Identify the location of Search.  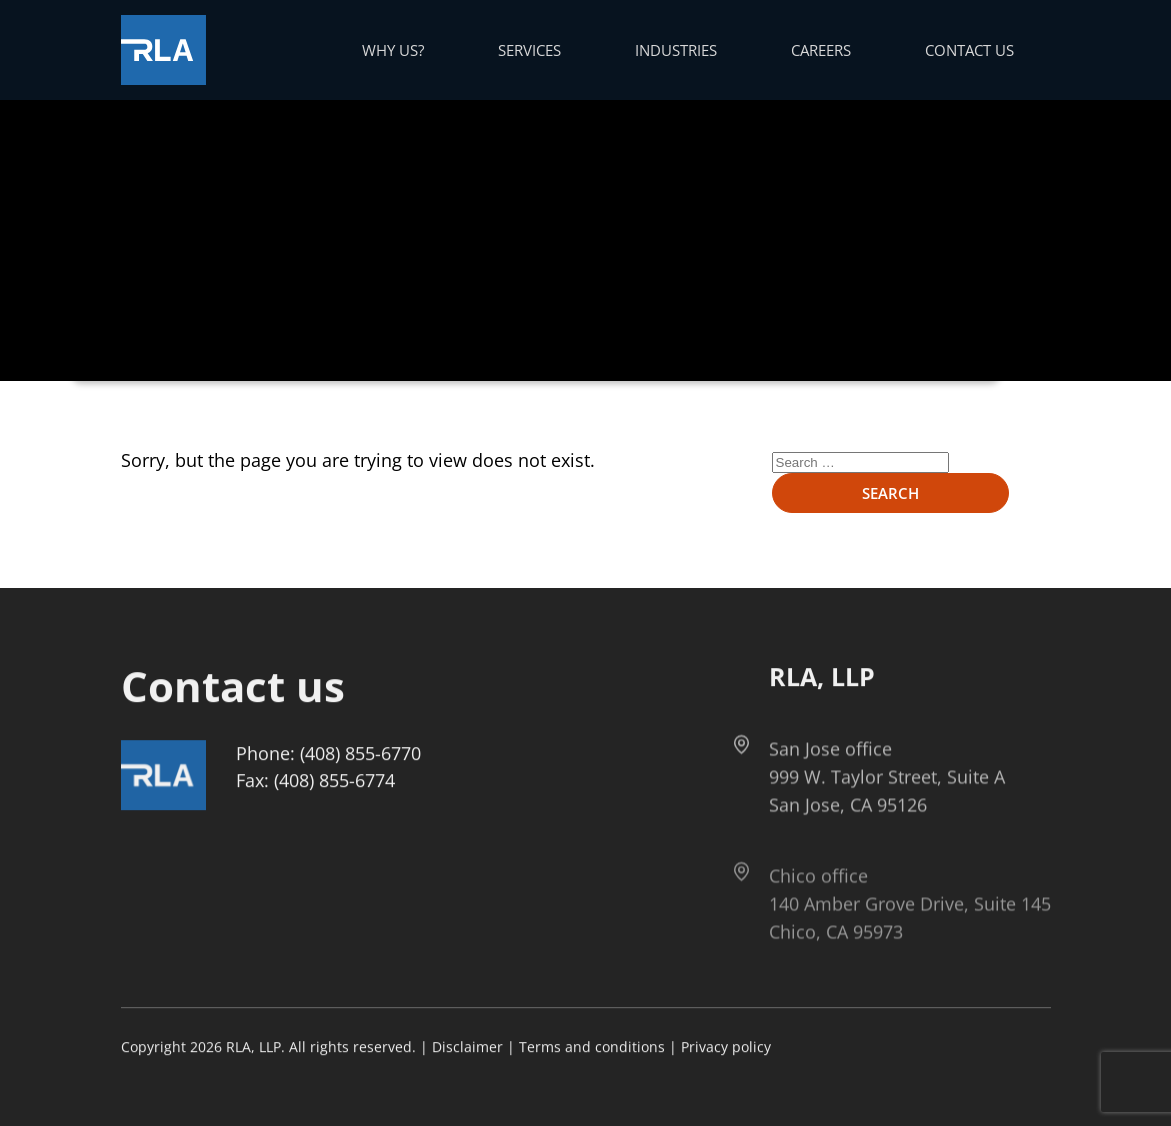
(890, 493).